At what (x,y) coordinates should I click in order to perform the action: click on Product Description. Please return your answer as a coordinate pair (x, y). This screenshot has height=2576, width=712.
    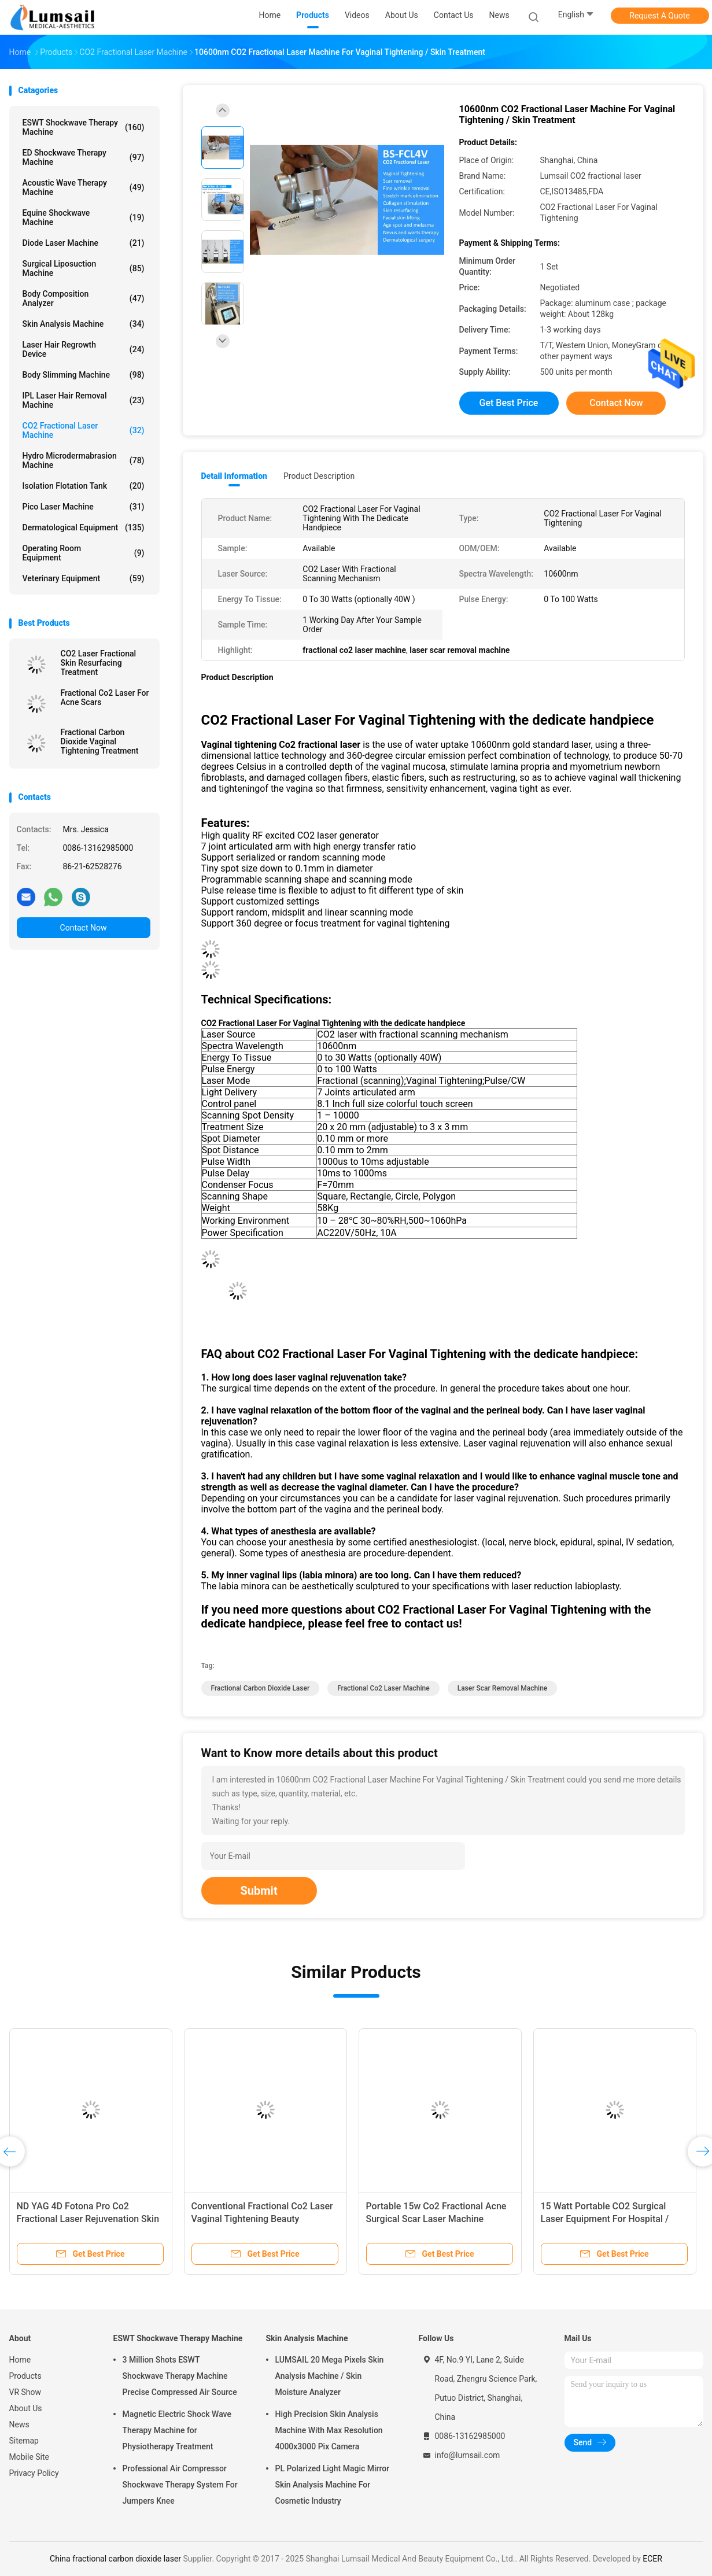
    Looking at the image, I should click on (319, 476).